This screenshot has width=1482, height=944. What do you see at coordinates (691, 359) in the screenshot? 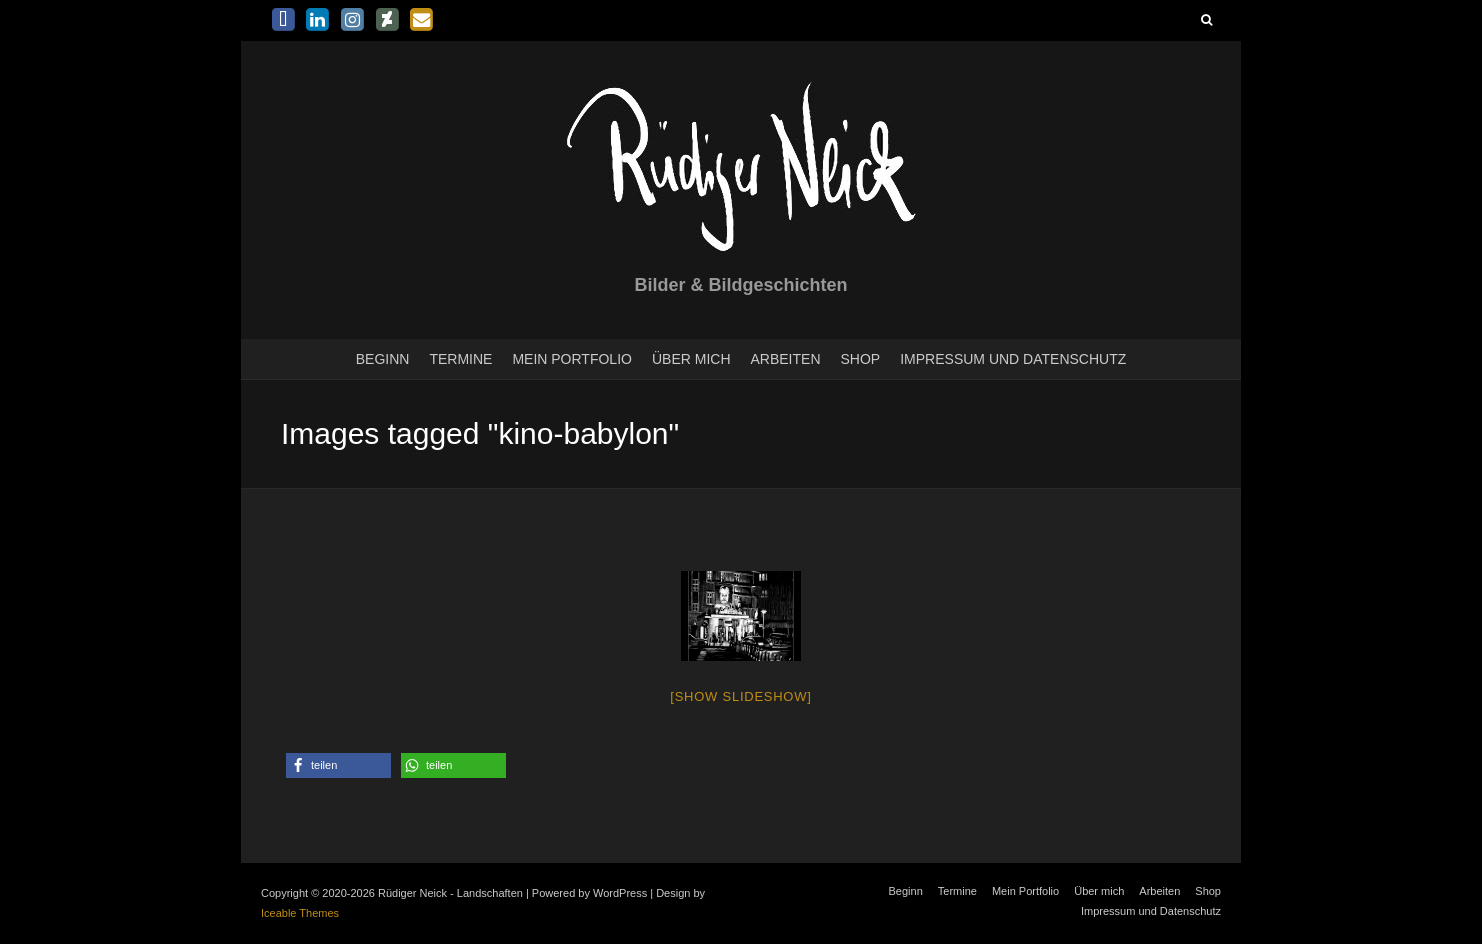
I see `Über mich` at bounding box center [691, 359].